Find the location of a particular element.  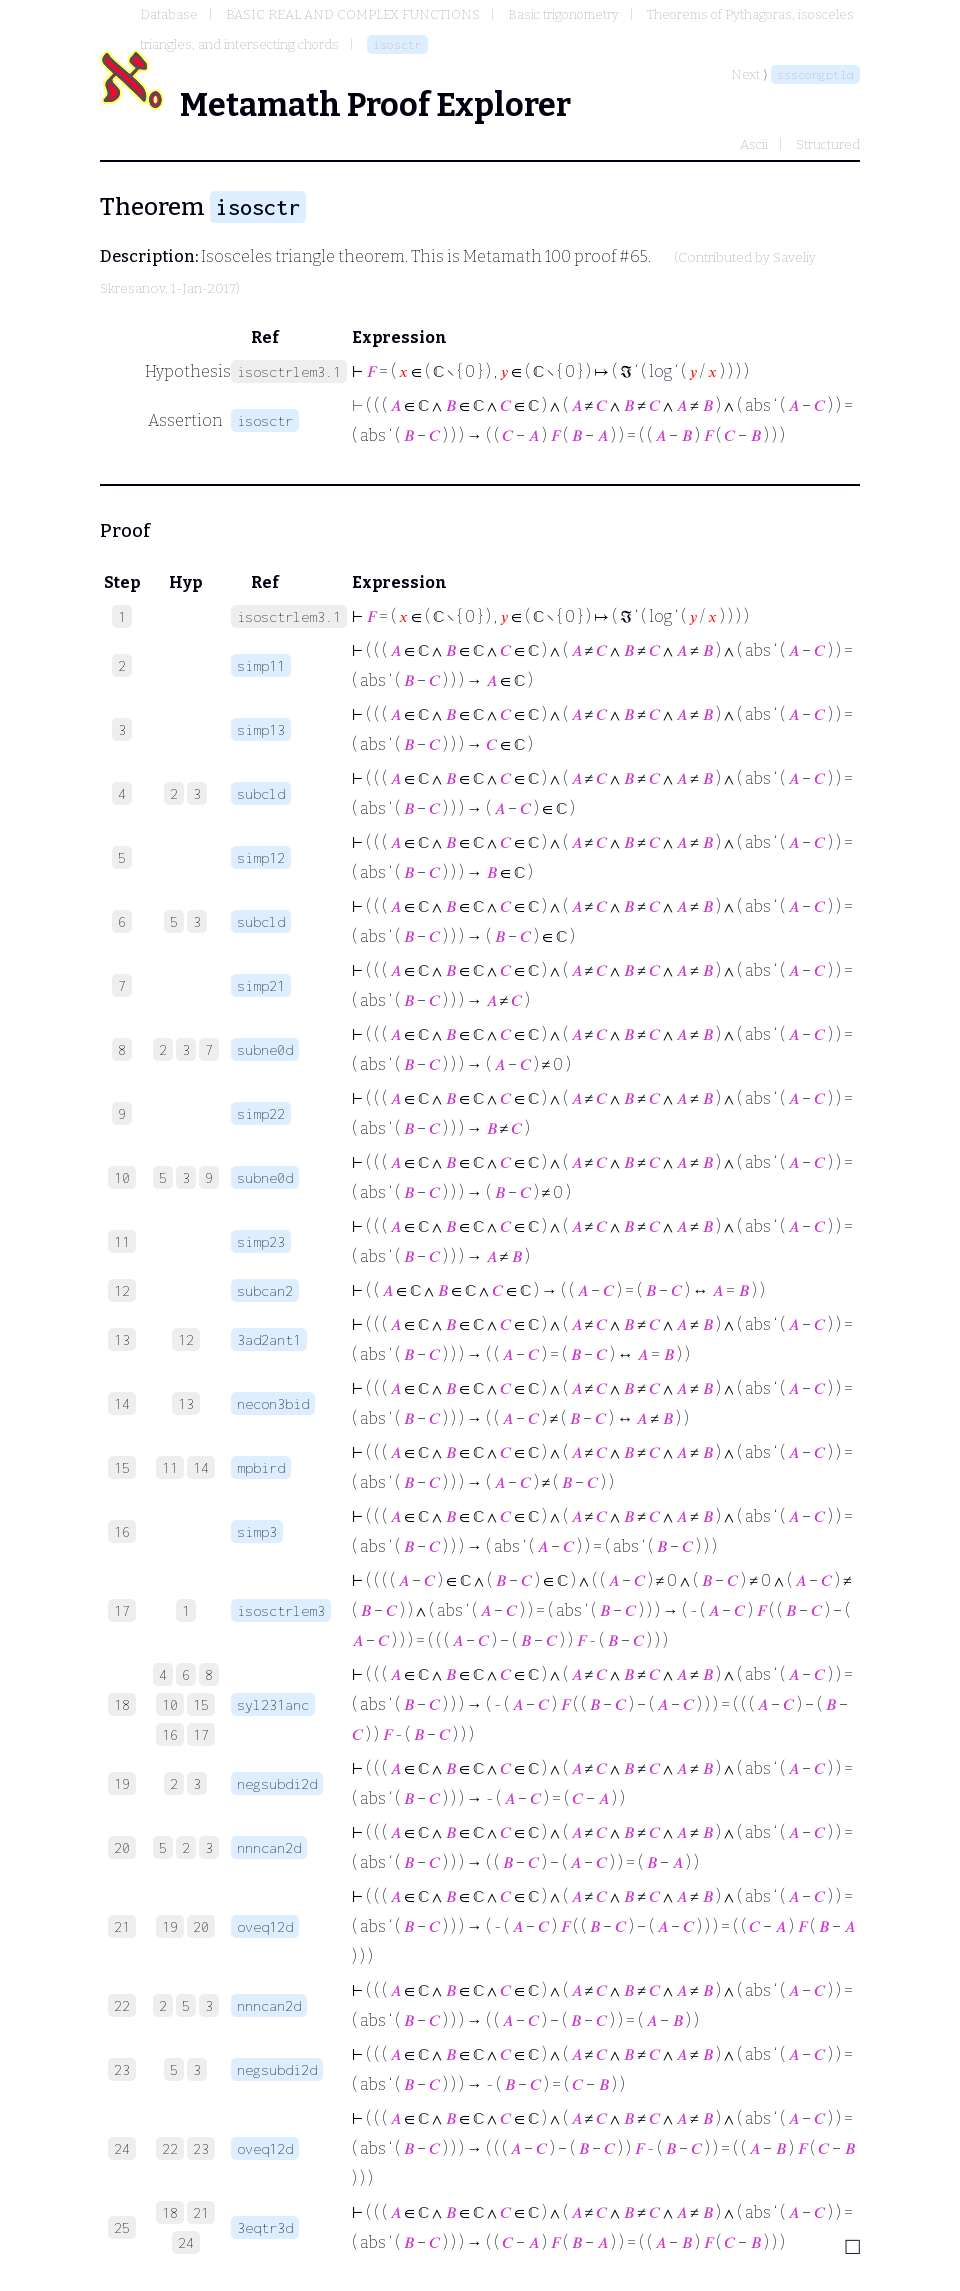

negsubdi2d is located at coordinates (277, 1783).